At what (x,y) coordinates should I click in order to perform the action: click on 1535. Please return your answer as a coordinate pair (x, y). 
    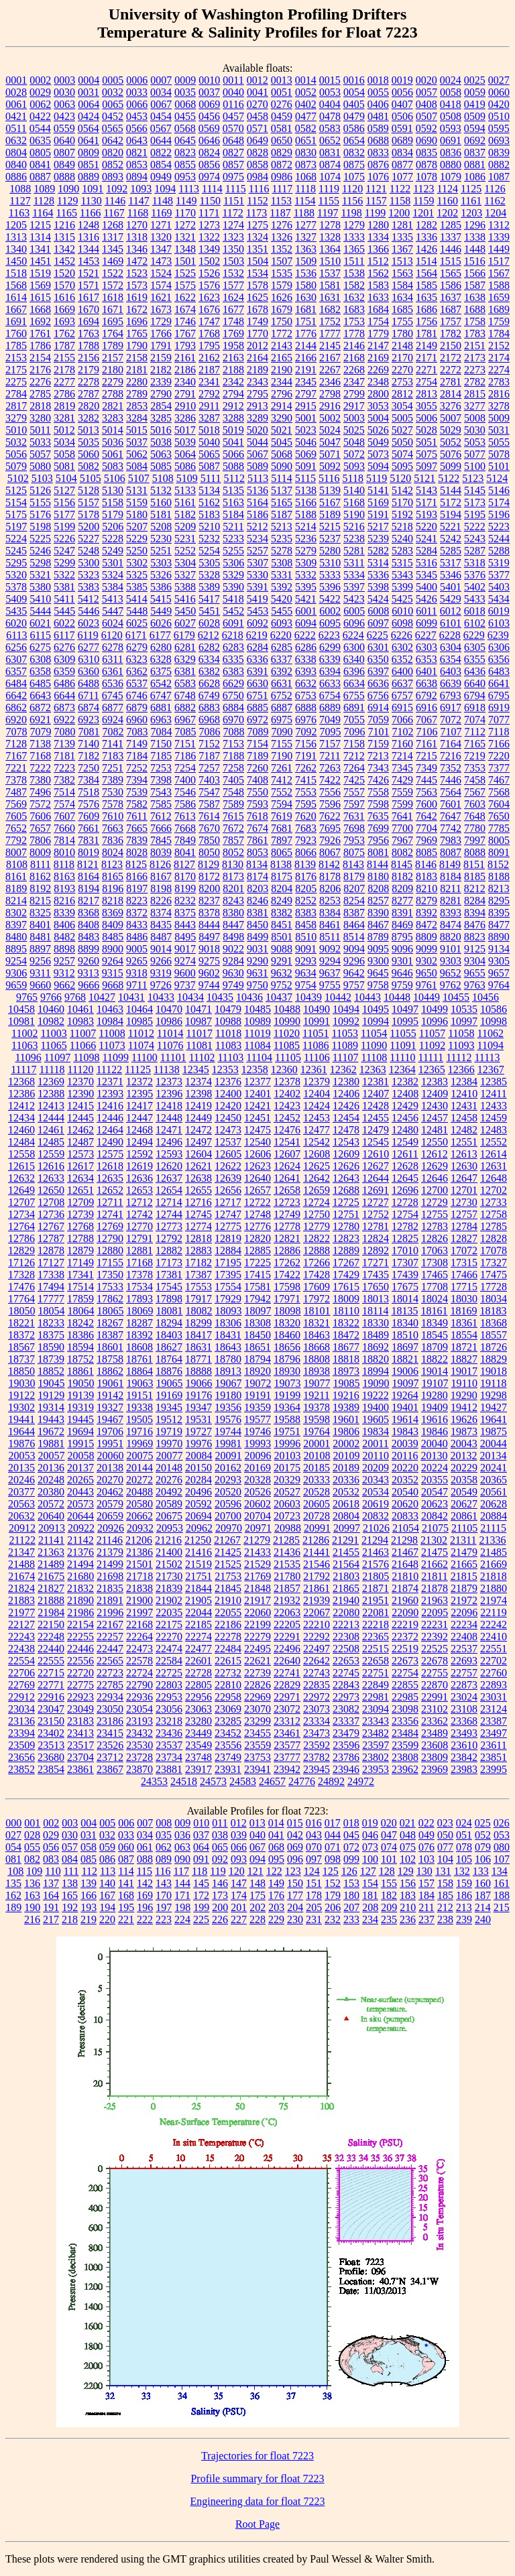
    Looking at the image, I should click on (281, 273).